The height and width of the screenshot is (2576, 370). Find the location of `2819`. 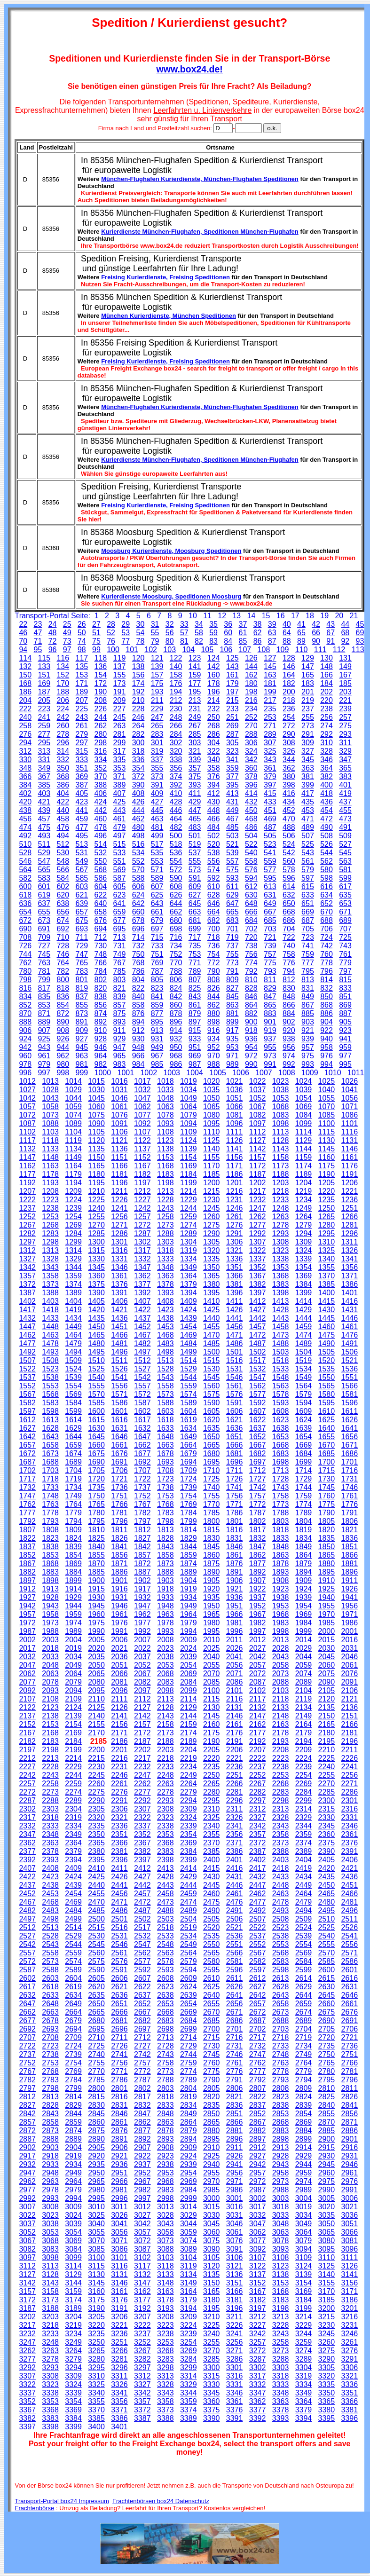

2819 is located at coordinates (188, 2097).